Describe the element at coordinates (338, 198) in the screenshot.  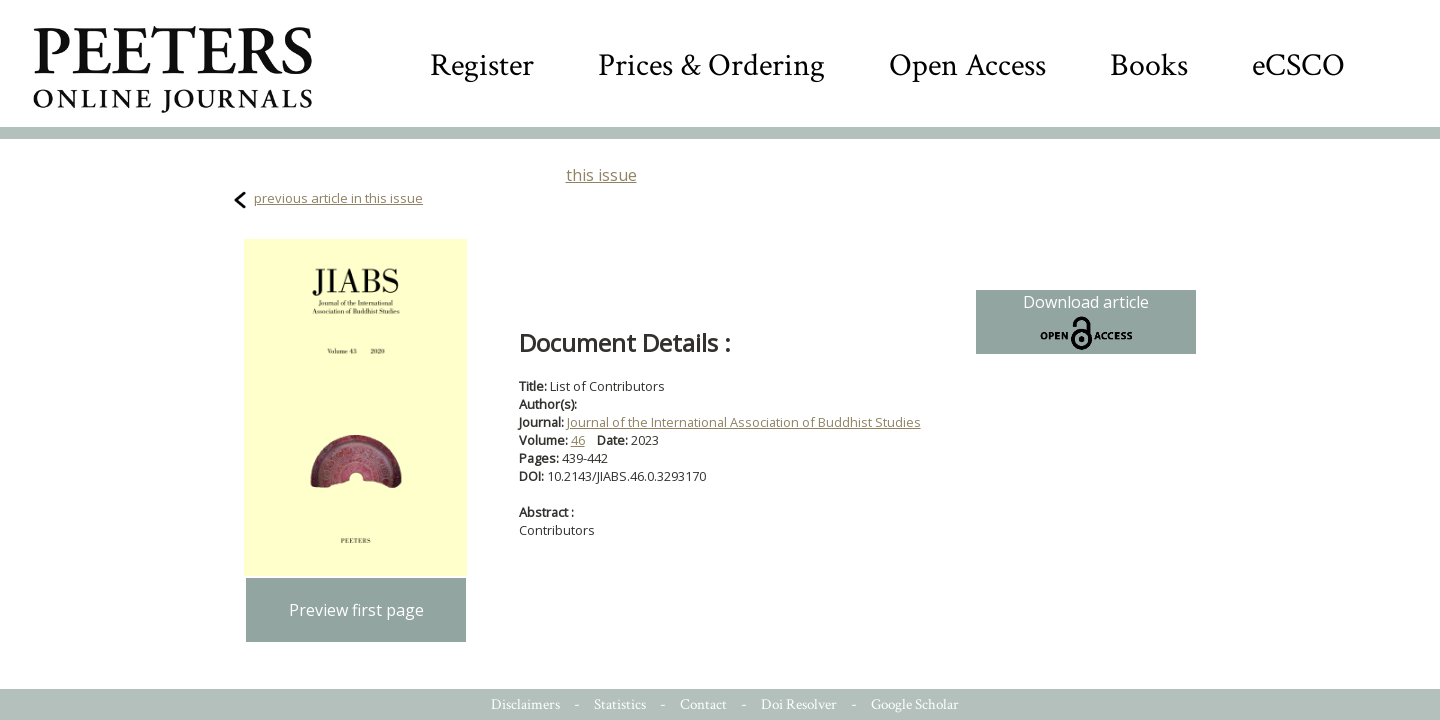
I see `previous article in this issue` at that location.